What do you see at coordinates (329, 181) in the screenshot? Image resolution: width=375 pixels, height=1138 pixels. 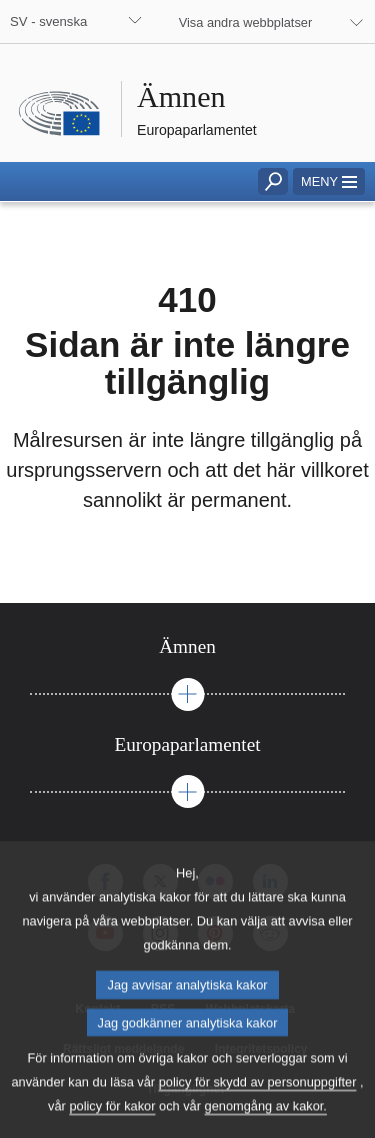 I see `[button]` at bounding box center [329, 181].